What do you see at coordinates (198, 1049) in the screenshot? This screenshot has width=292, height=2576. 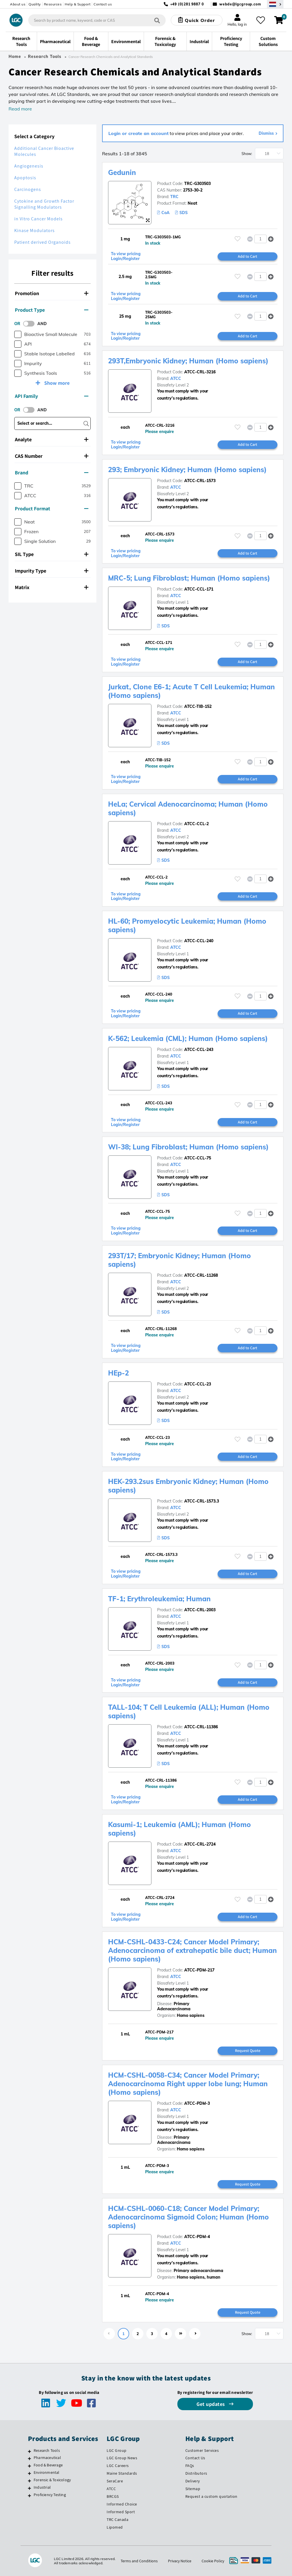 I see `ATCC-CCL-243` at bounding box center [198, 1049].